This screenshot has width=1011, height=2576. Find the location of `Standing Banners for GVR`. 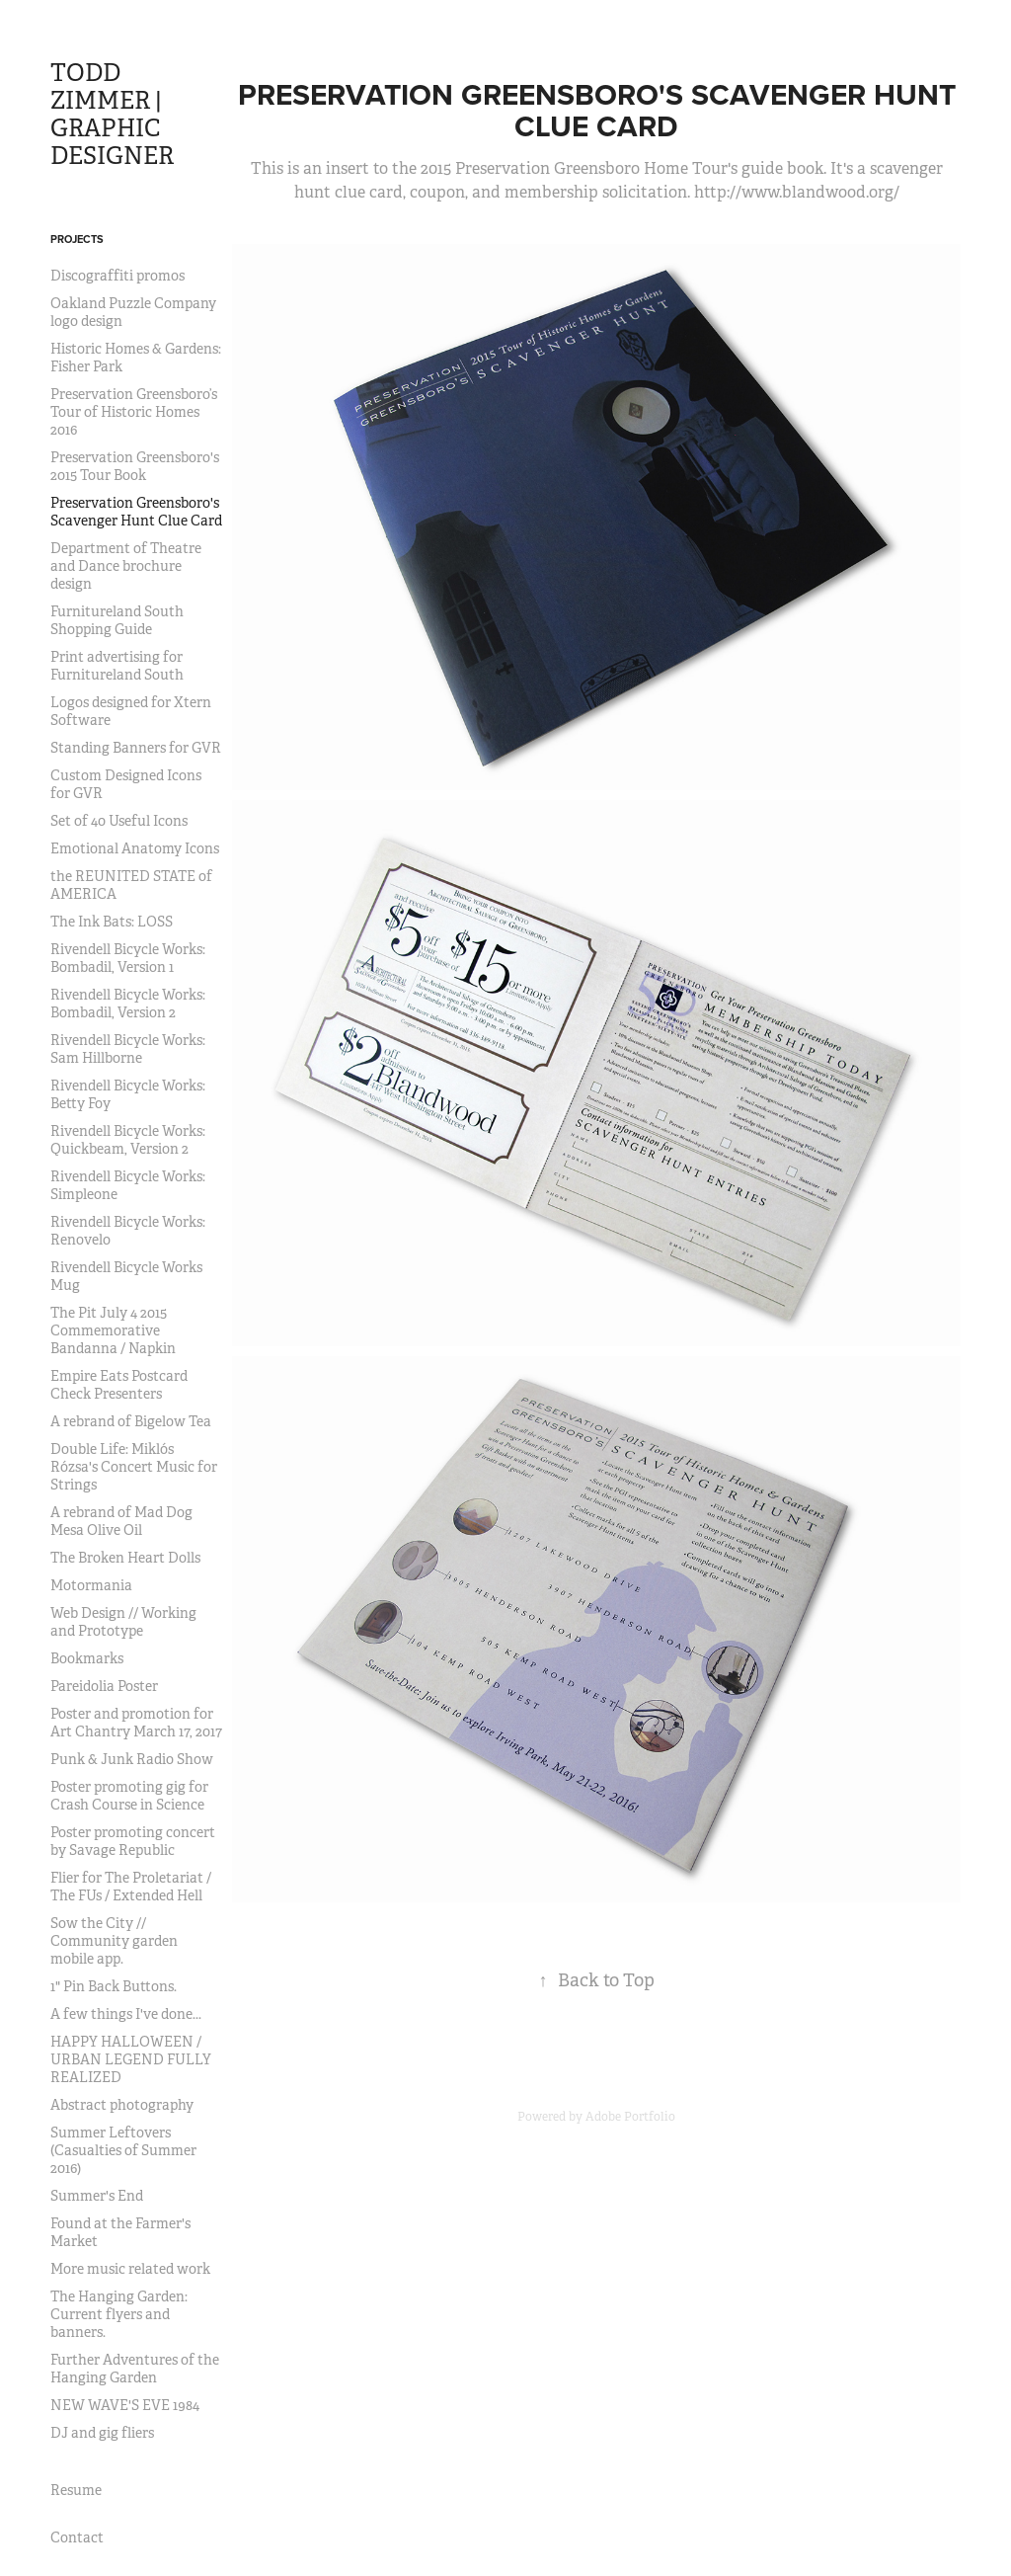

Standing Banners for GVR is located at coordinates (135, 748).